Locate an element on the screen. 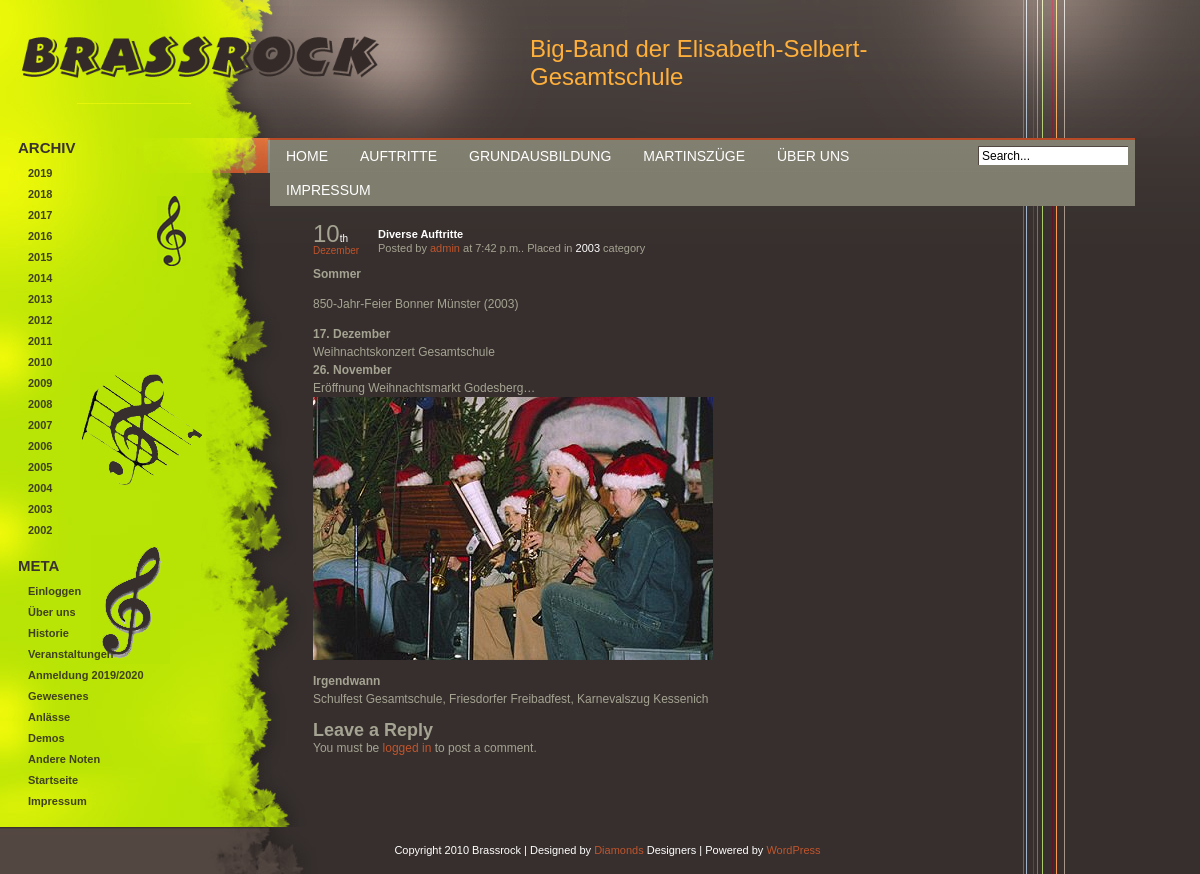 The height and width of the screenshot is (874, 1200). Andere Noten is located at coordinates (64, 759).